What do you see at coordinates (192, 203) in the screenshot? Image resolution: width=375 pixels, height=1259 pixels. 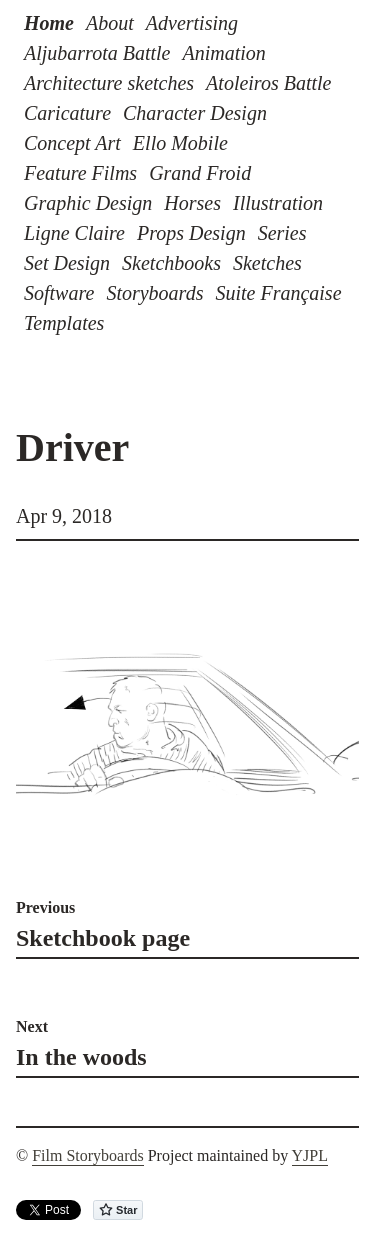 I see `Horses` at bounding box center [192, 203].